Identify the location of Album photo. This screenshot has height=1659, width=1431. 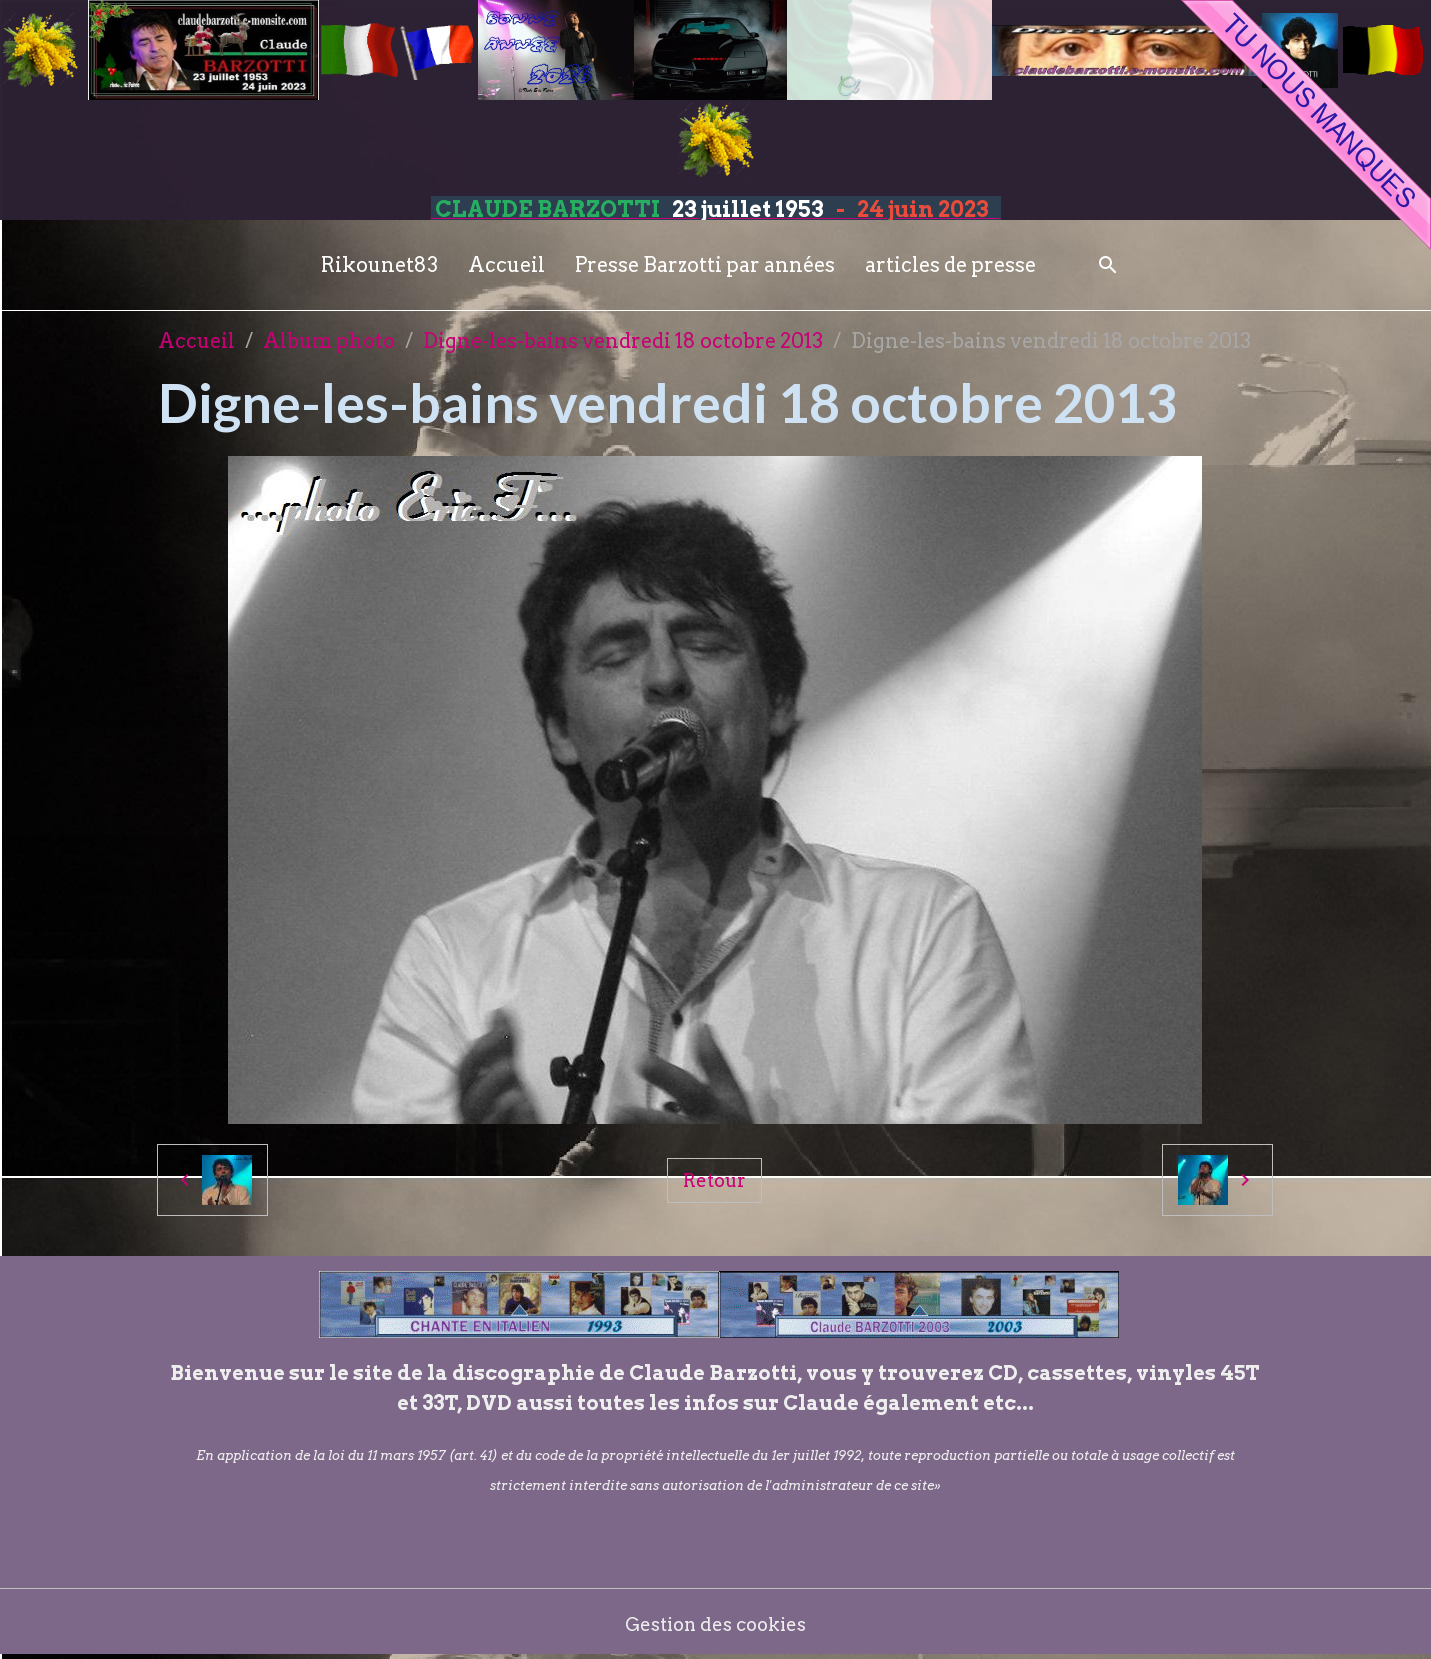
(329, 341).